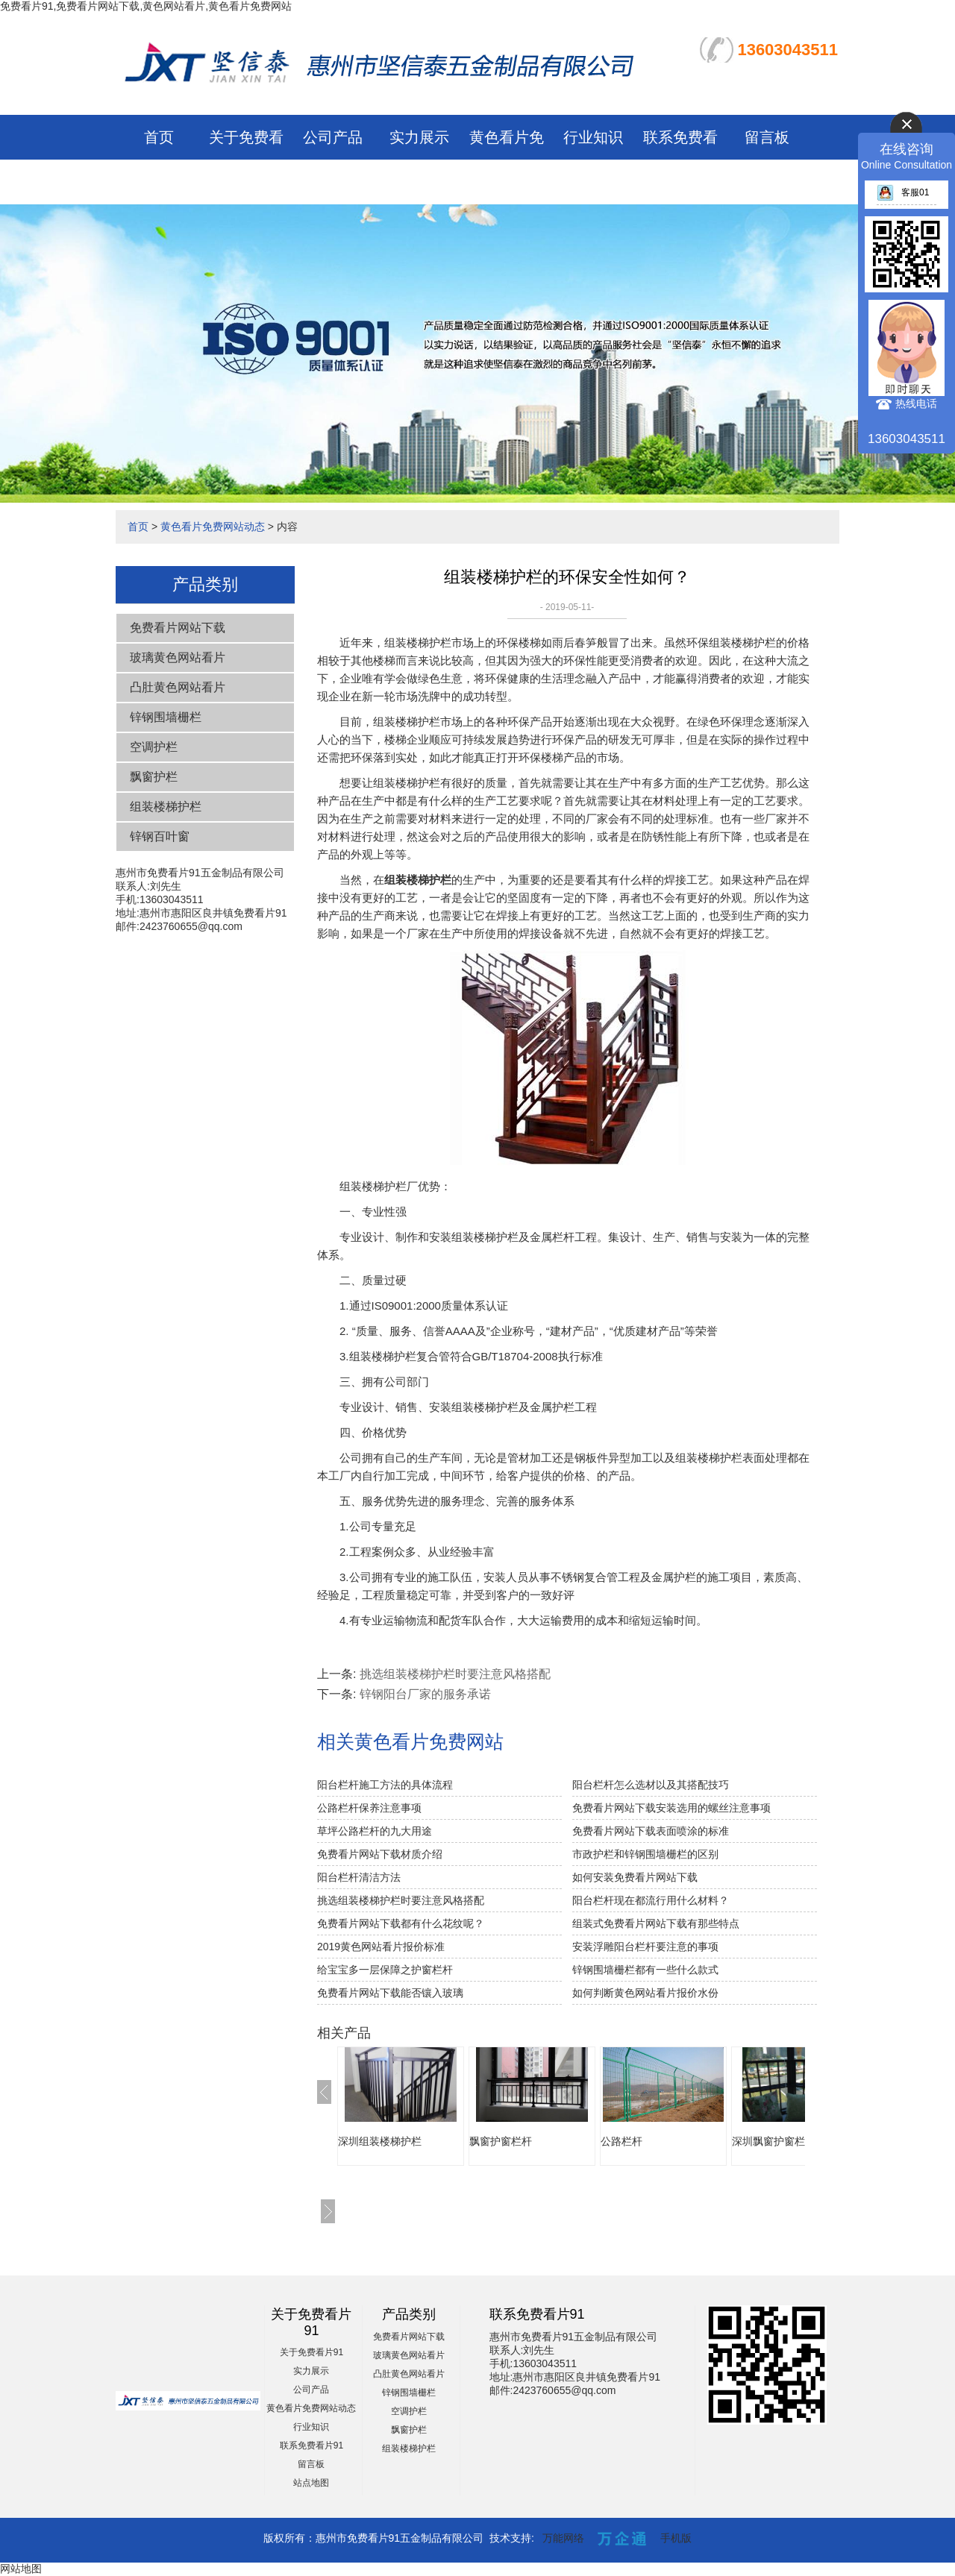 This screenshot has height=2576, width=955. Describe the element at coordinates (385, 1970) in the screenshot. I see `给宝宝多一层保障之护窗栏杆` at that location.